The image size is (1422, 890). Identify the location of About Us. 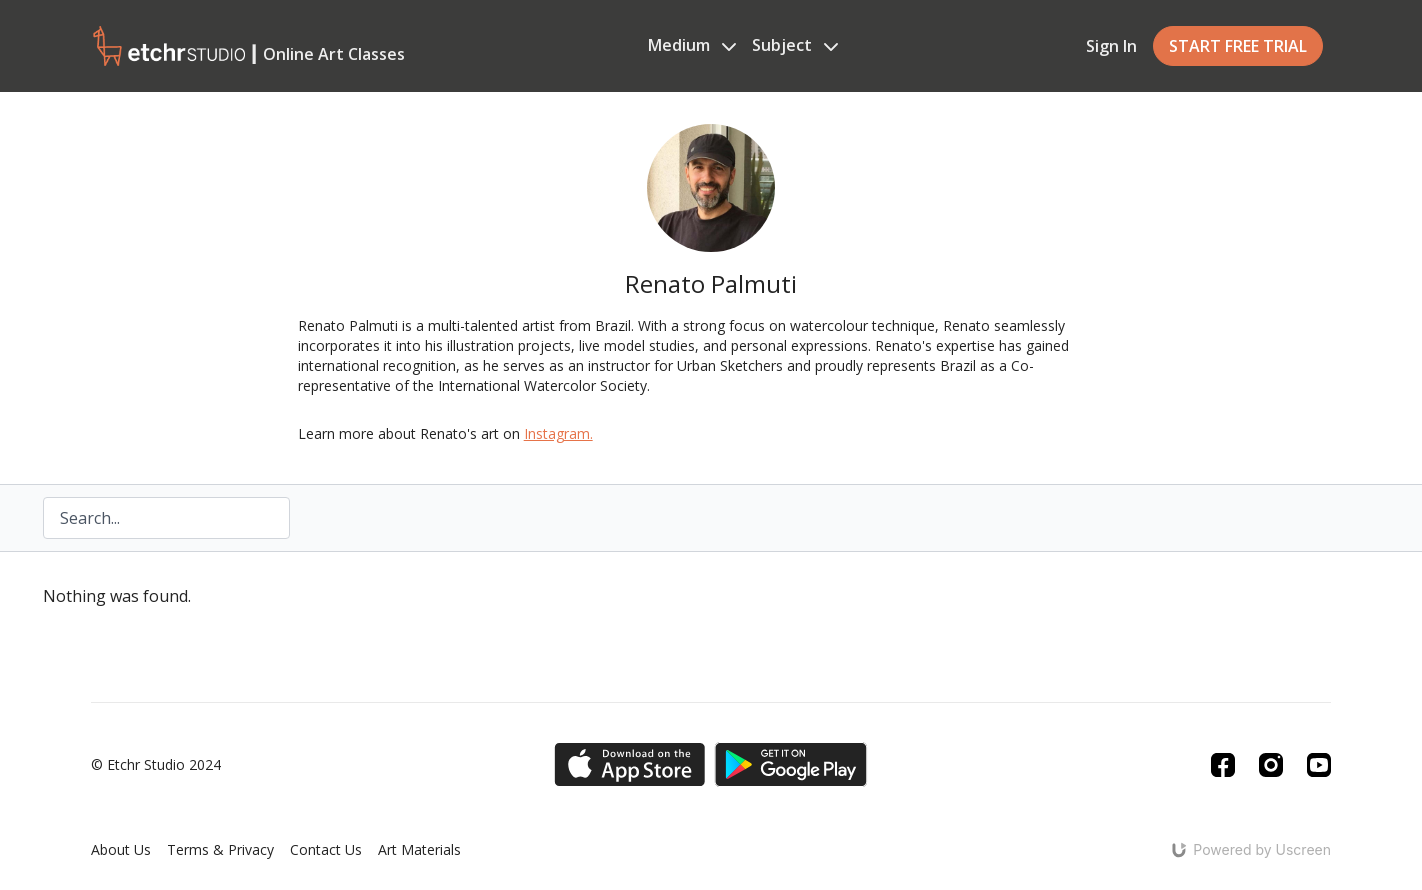
(121, 849).